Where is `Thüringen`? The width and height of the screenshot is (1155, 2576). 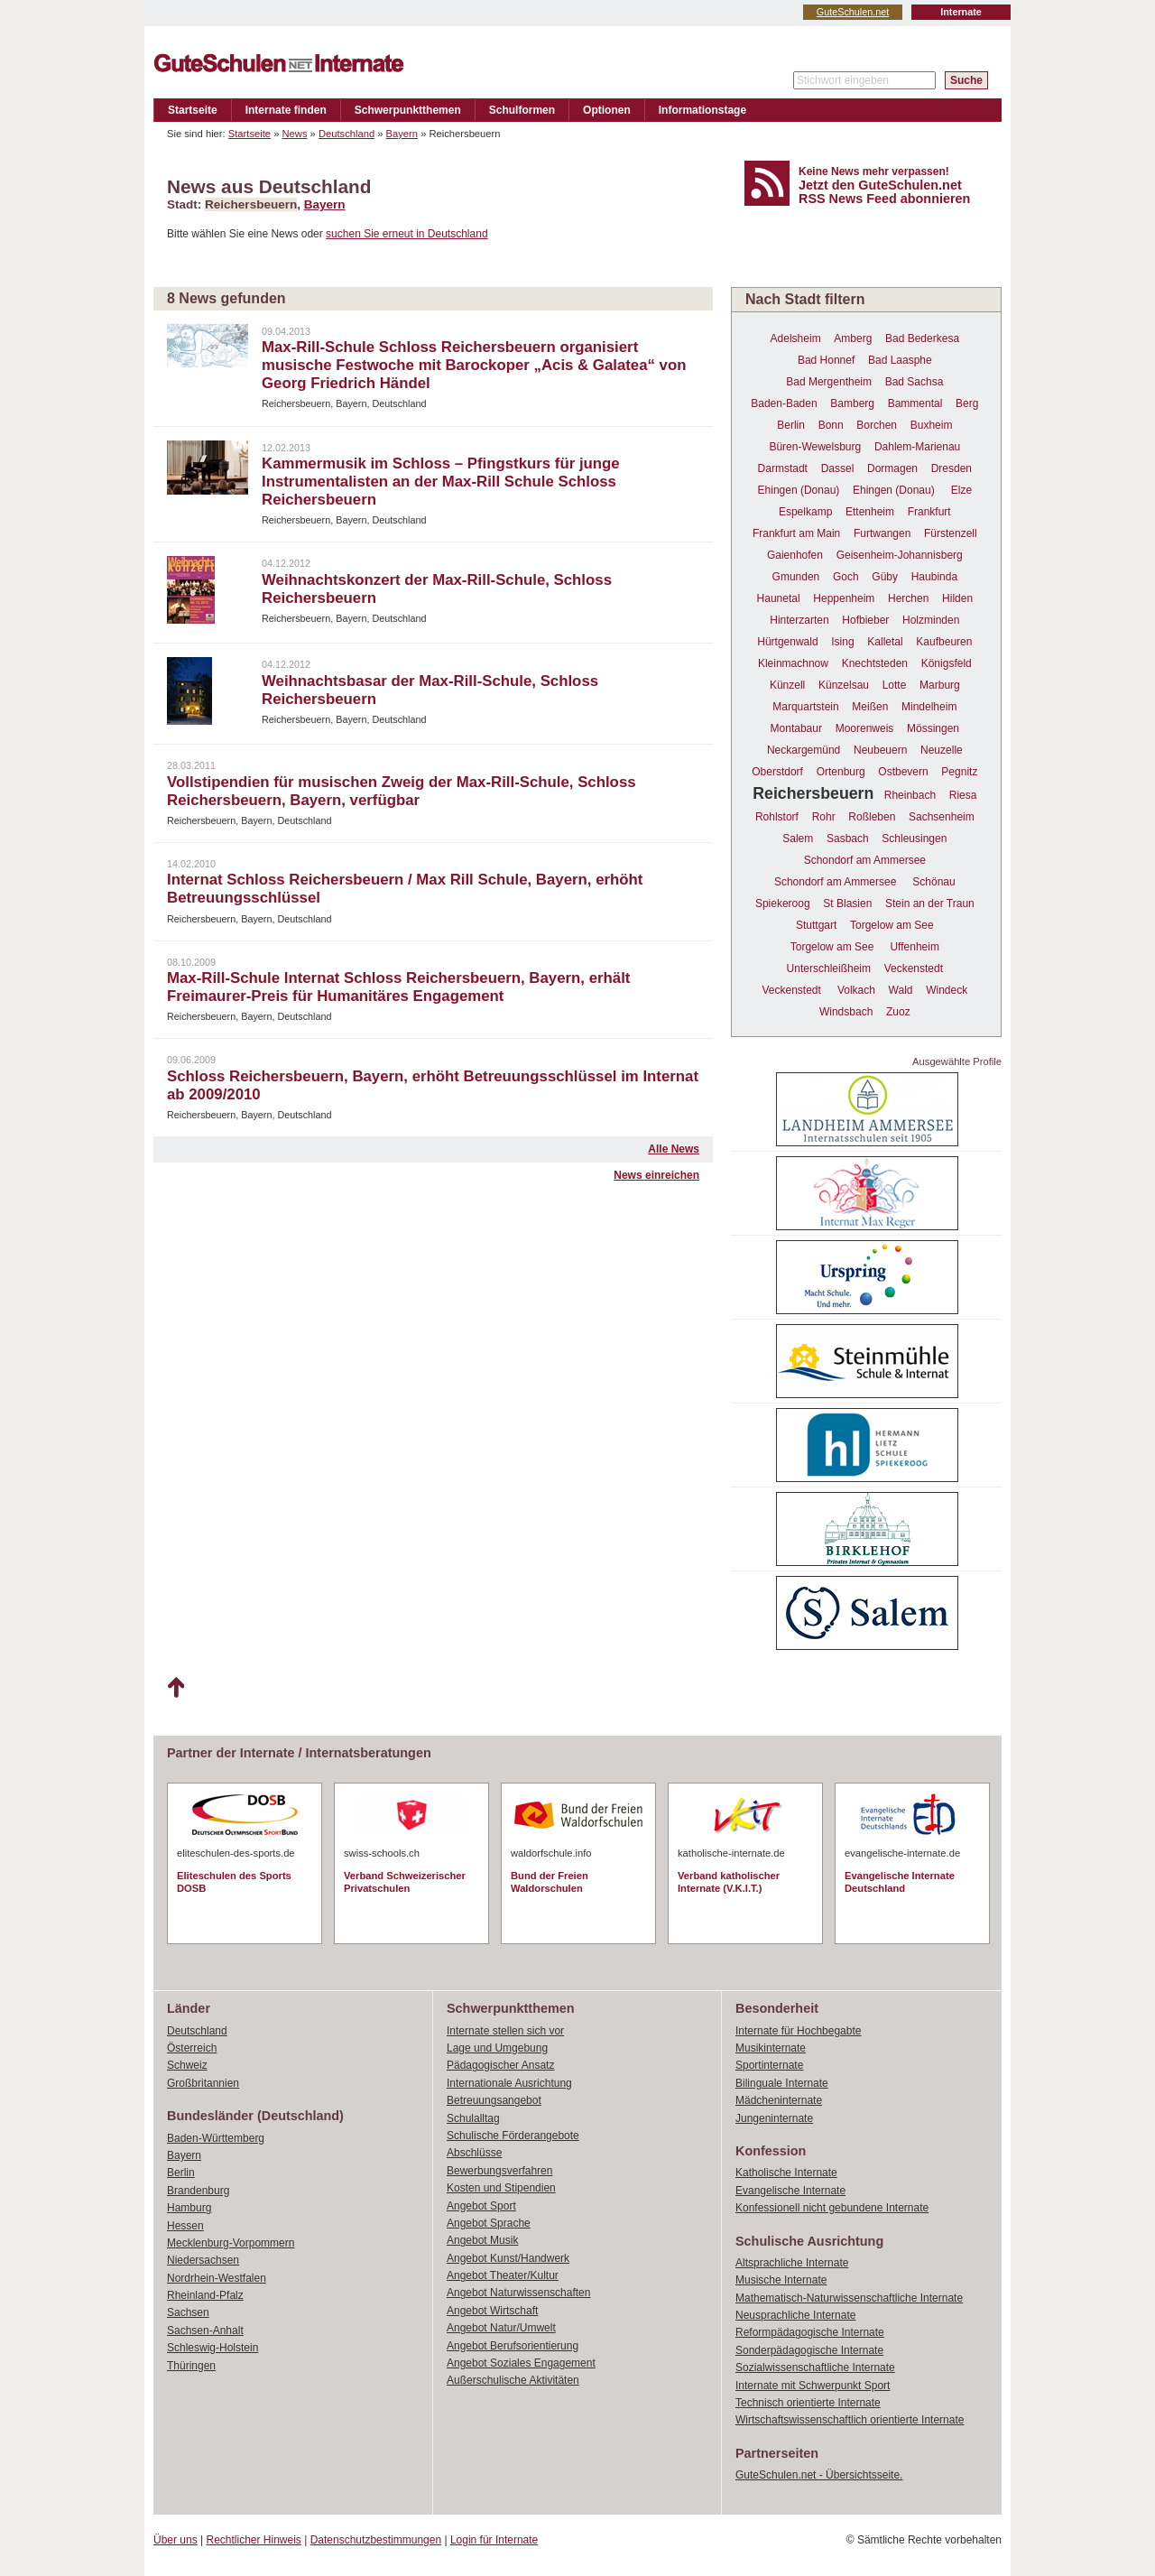 Thüringen is located at coordinates (191, 2365).